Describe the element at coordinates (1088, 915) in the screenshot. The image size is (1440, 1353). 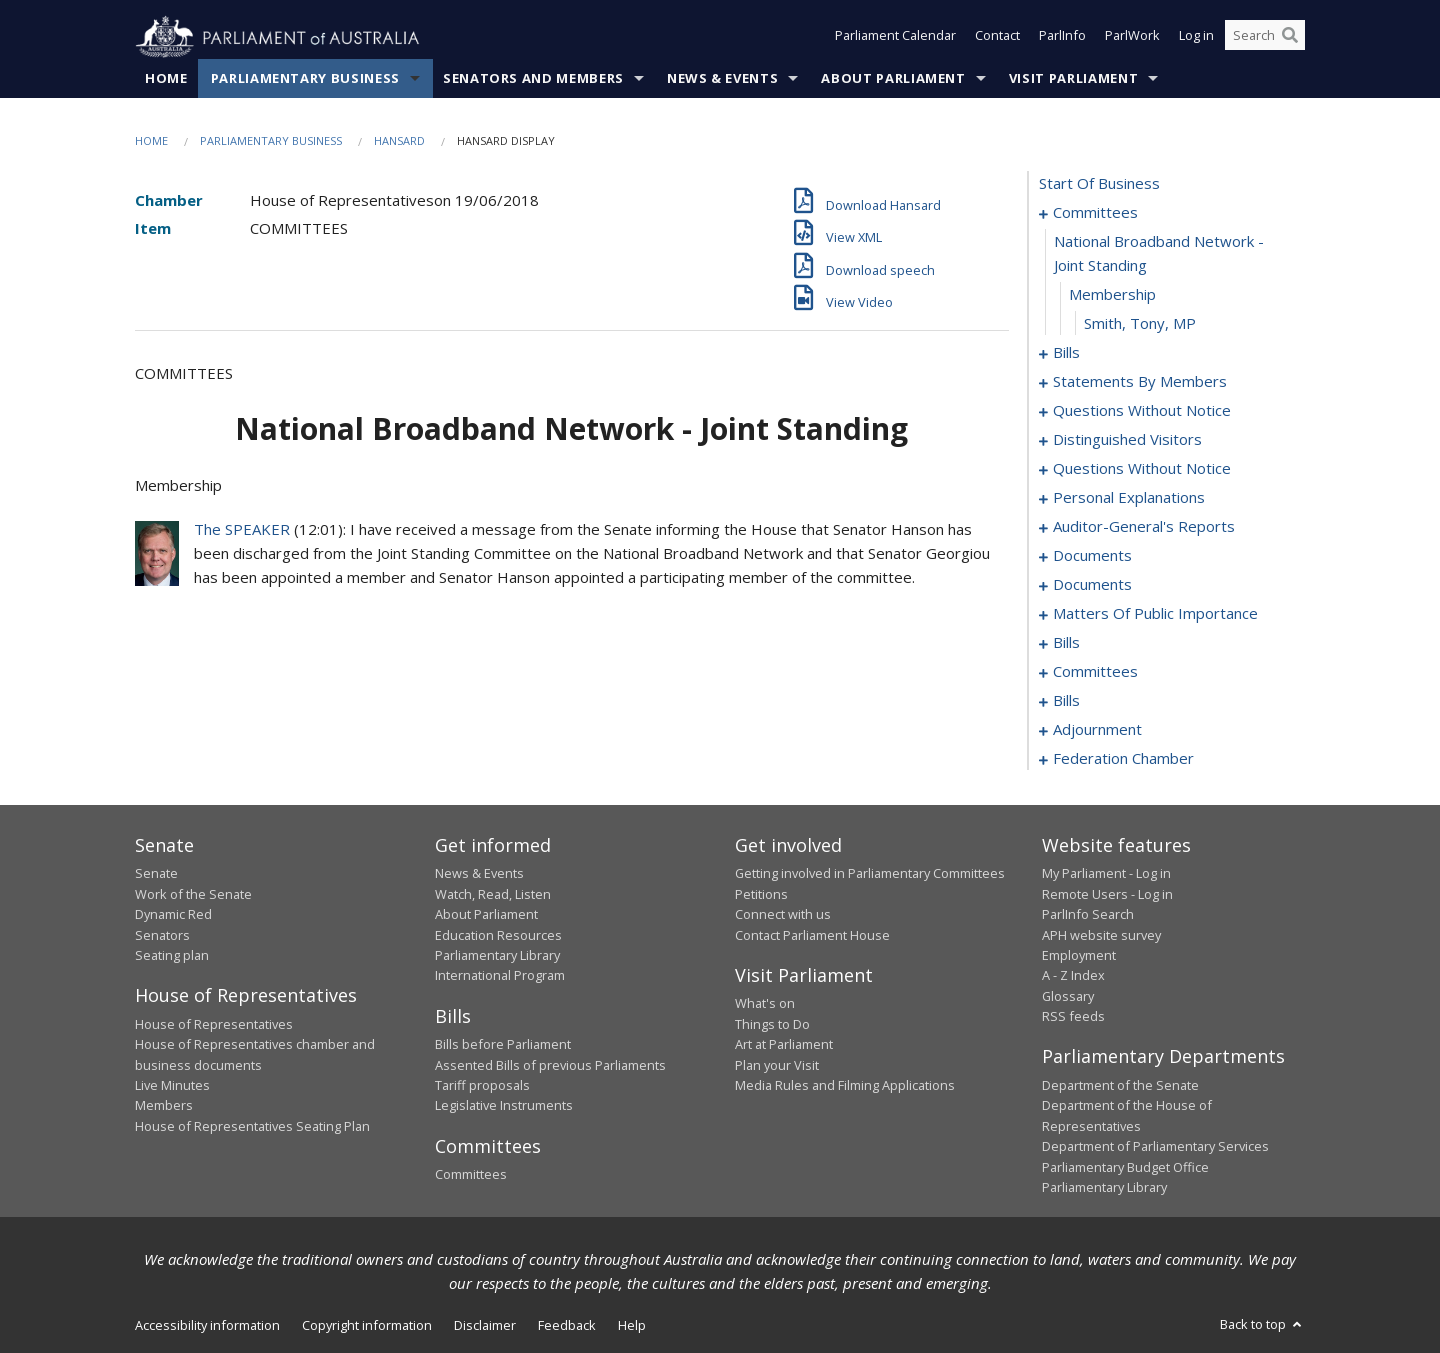
I see `ParlInfo Search` at that location.